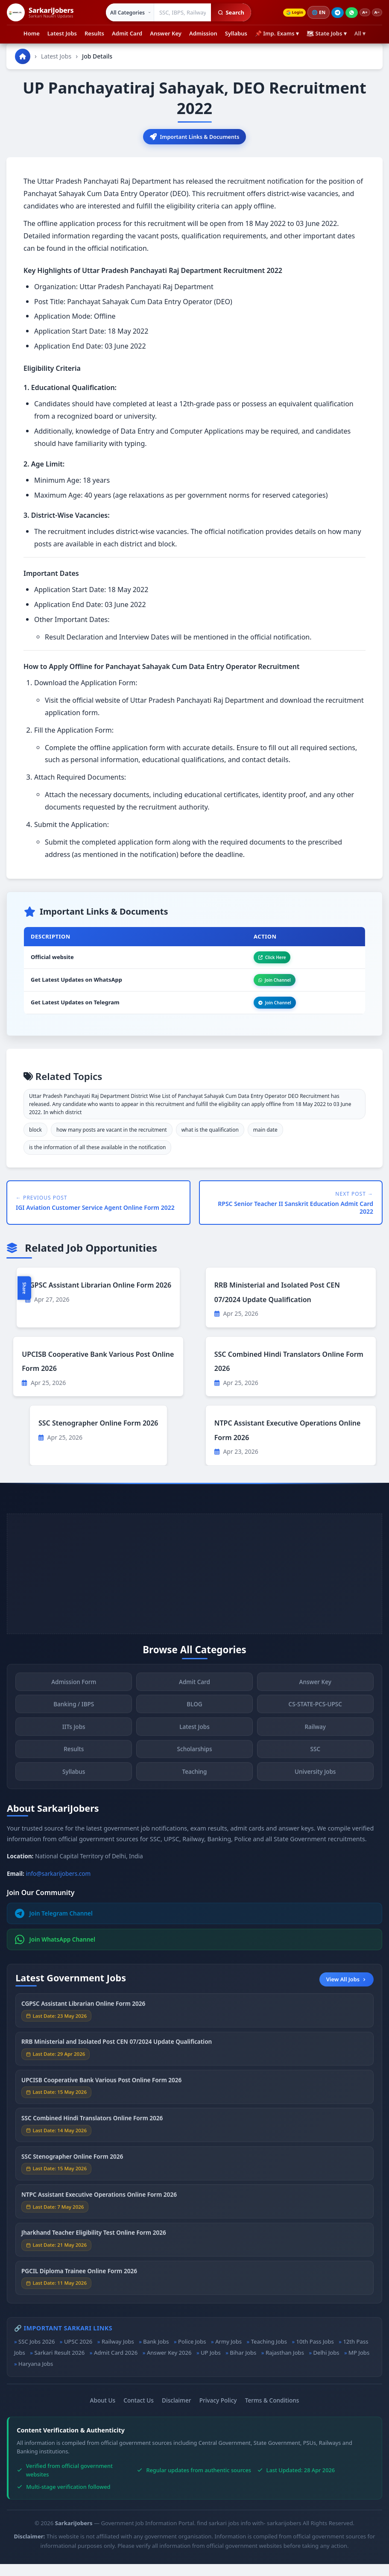 The image size is (389, 2576). I want to click on 📌 Imp. Exams ▾, so click(277, 33).